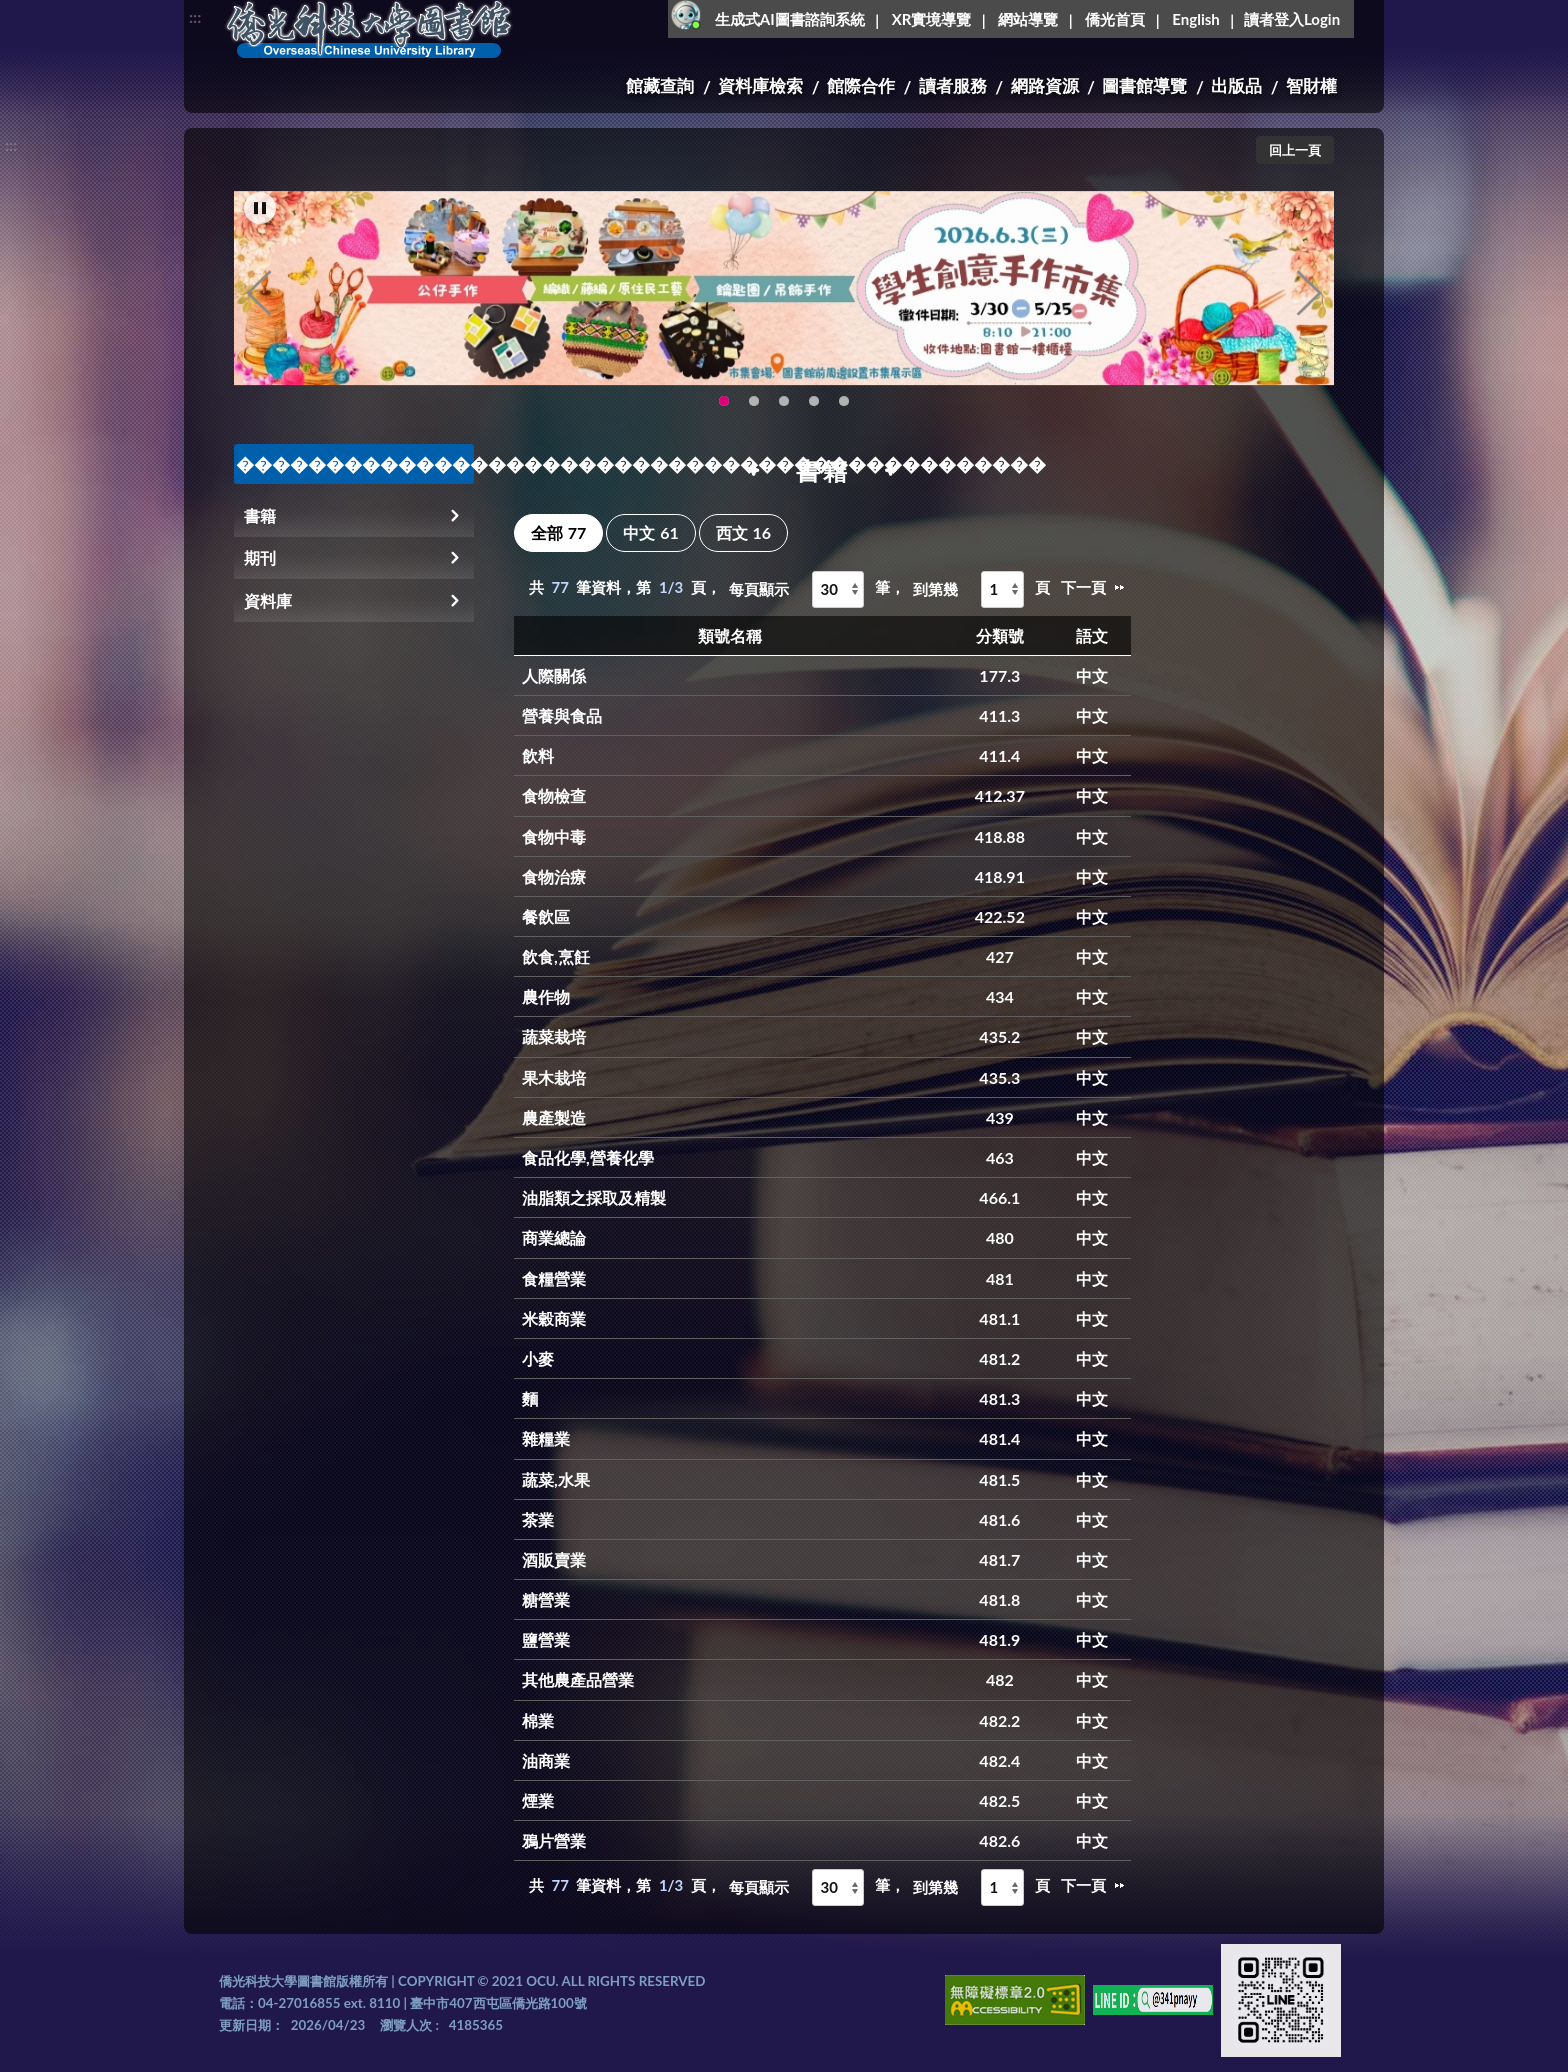  I want to click on 蔬菜栽培, so click(554, 1036).